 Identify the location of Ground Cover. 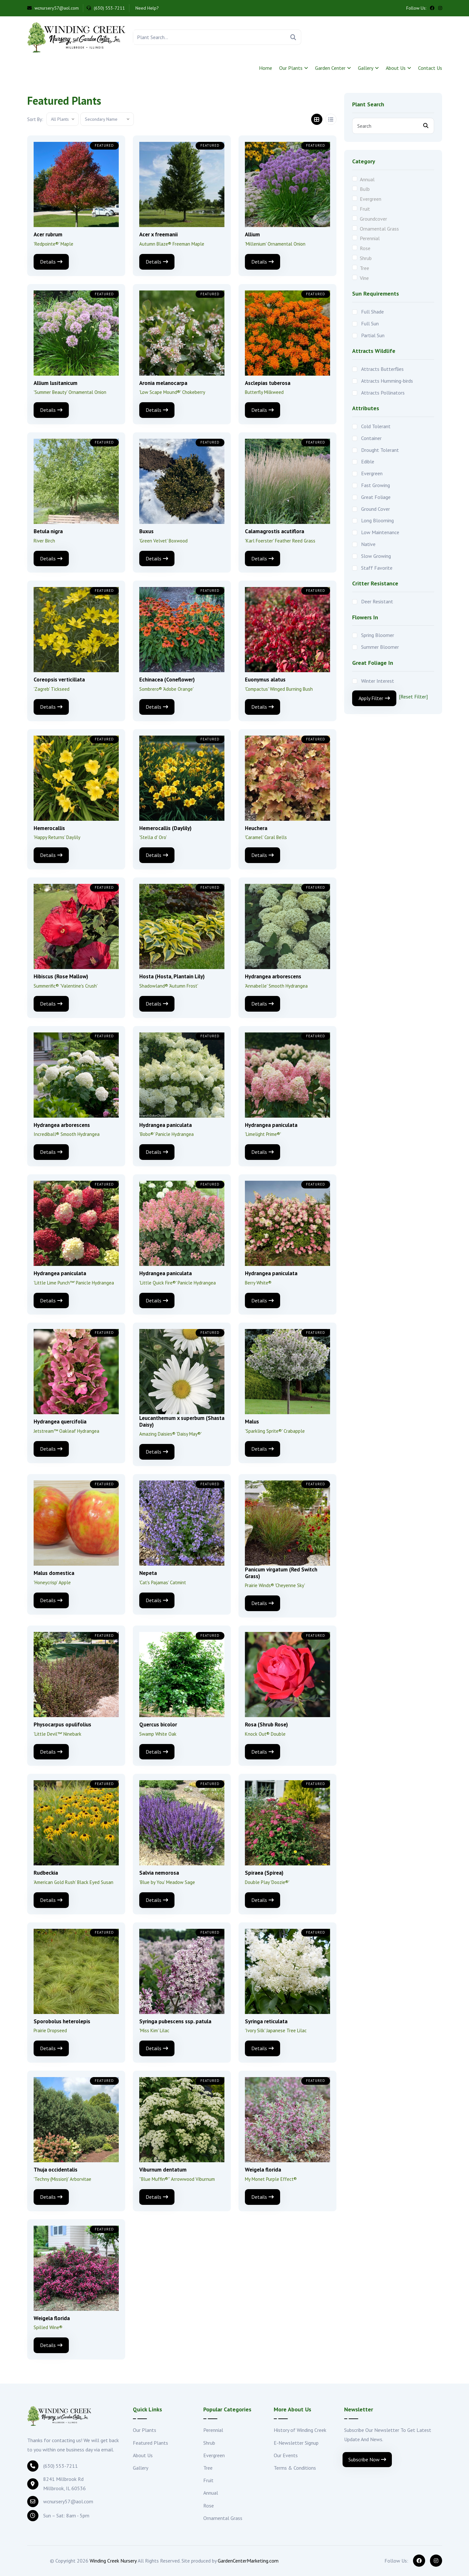
(375, 509).